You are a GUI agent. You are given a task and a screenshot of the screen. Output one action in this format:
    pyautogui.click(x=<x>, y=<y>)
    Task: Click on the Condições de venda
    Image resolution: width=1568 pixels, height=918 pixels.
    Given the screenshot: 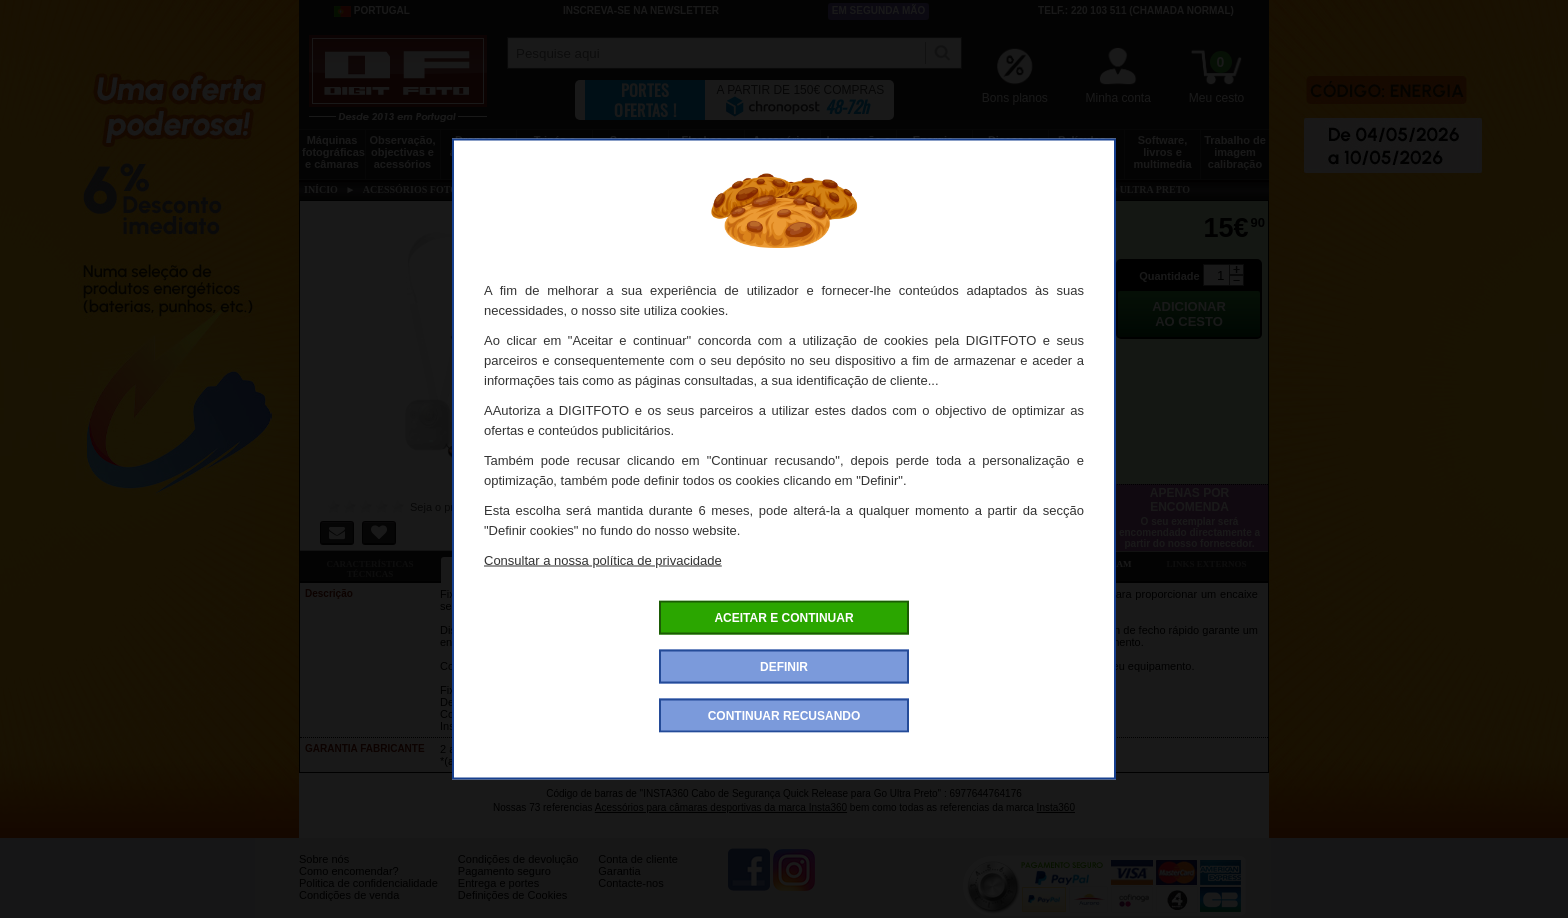 What is the action you would take?
    pyautogui.click(x=349, y=910)
    